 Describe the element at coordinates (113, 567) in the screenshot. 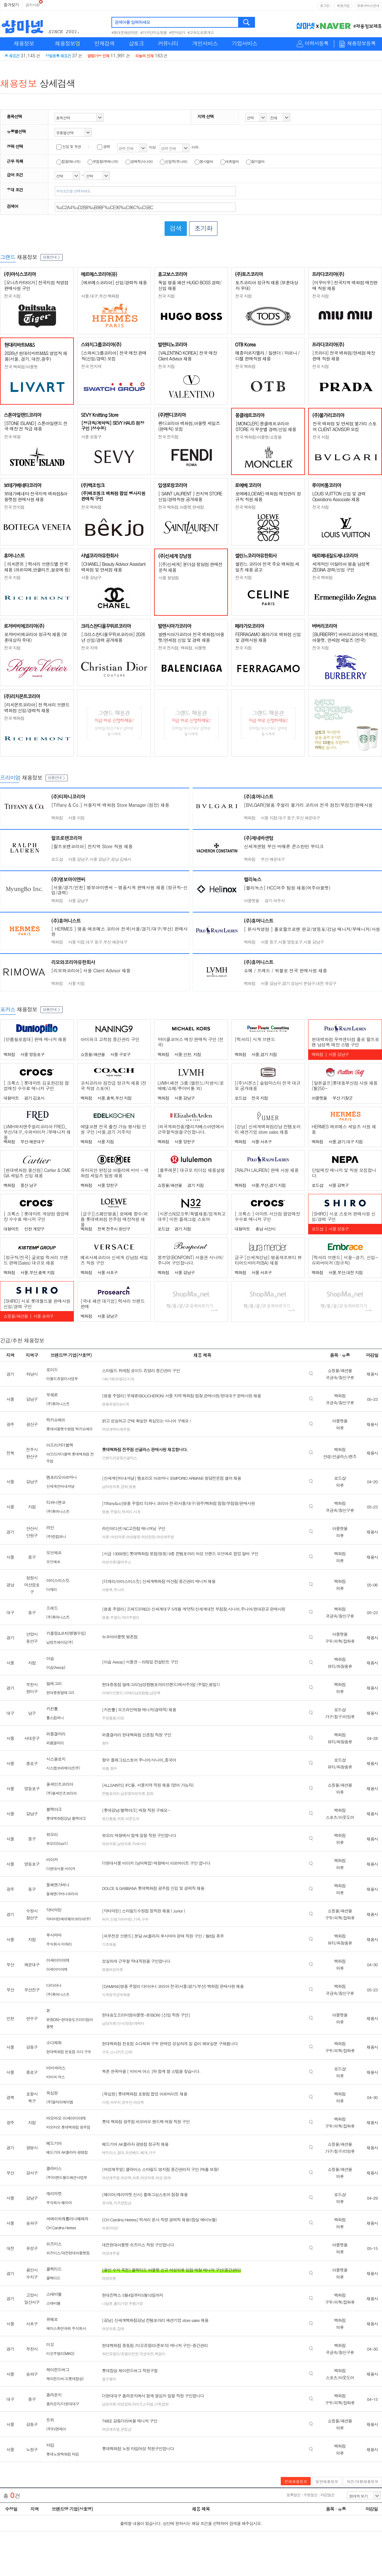

I see `[CHANEL] Beauty Advisor Assistant 백화점 및 면세점 채용` at that location.